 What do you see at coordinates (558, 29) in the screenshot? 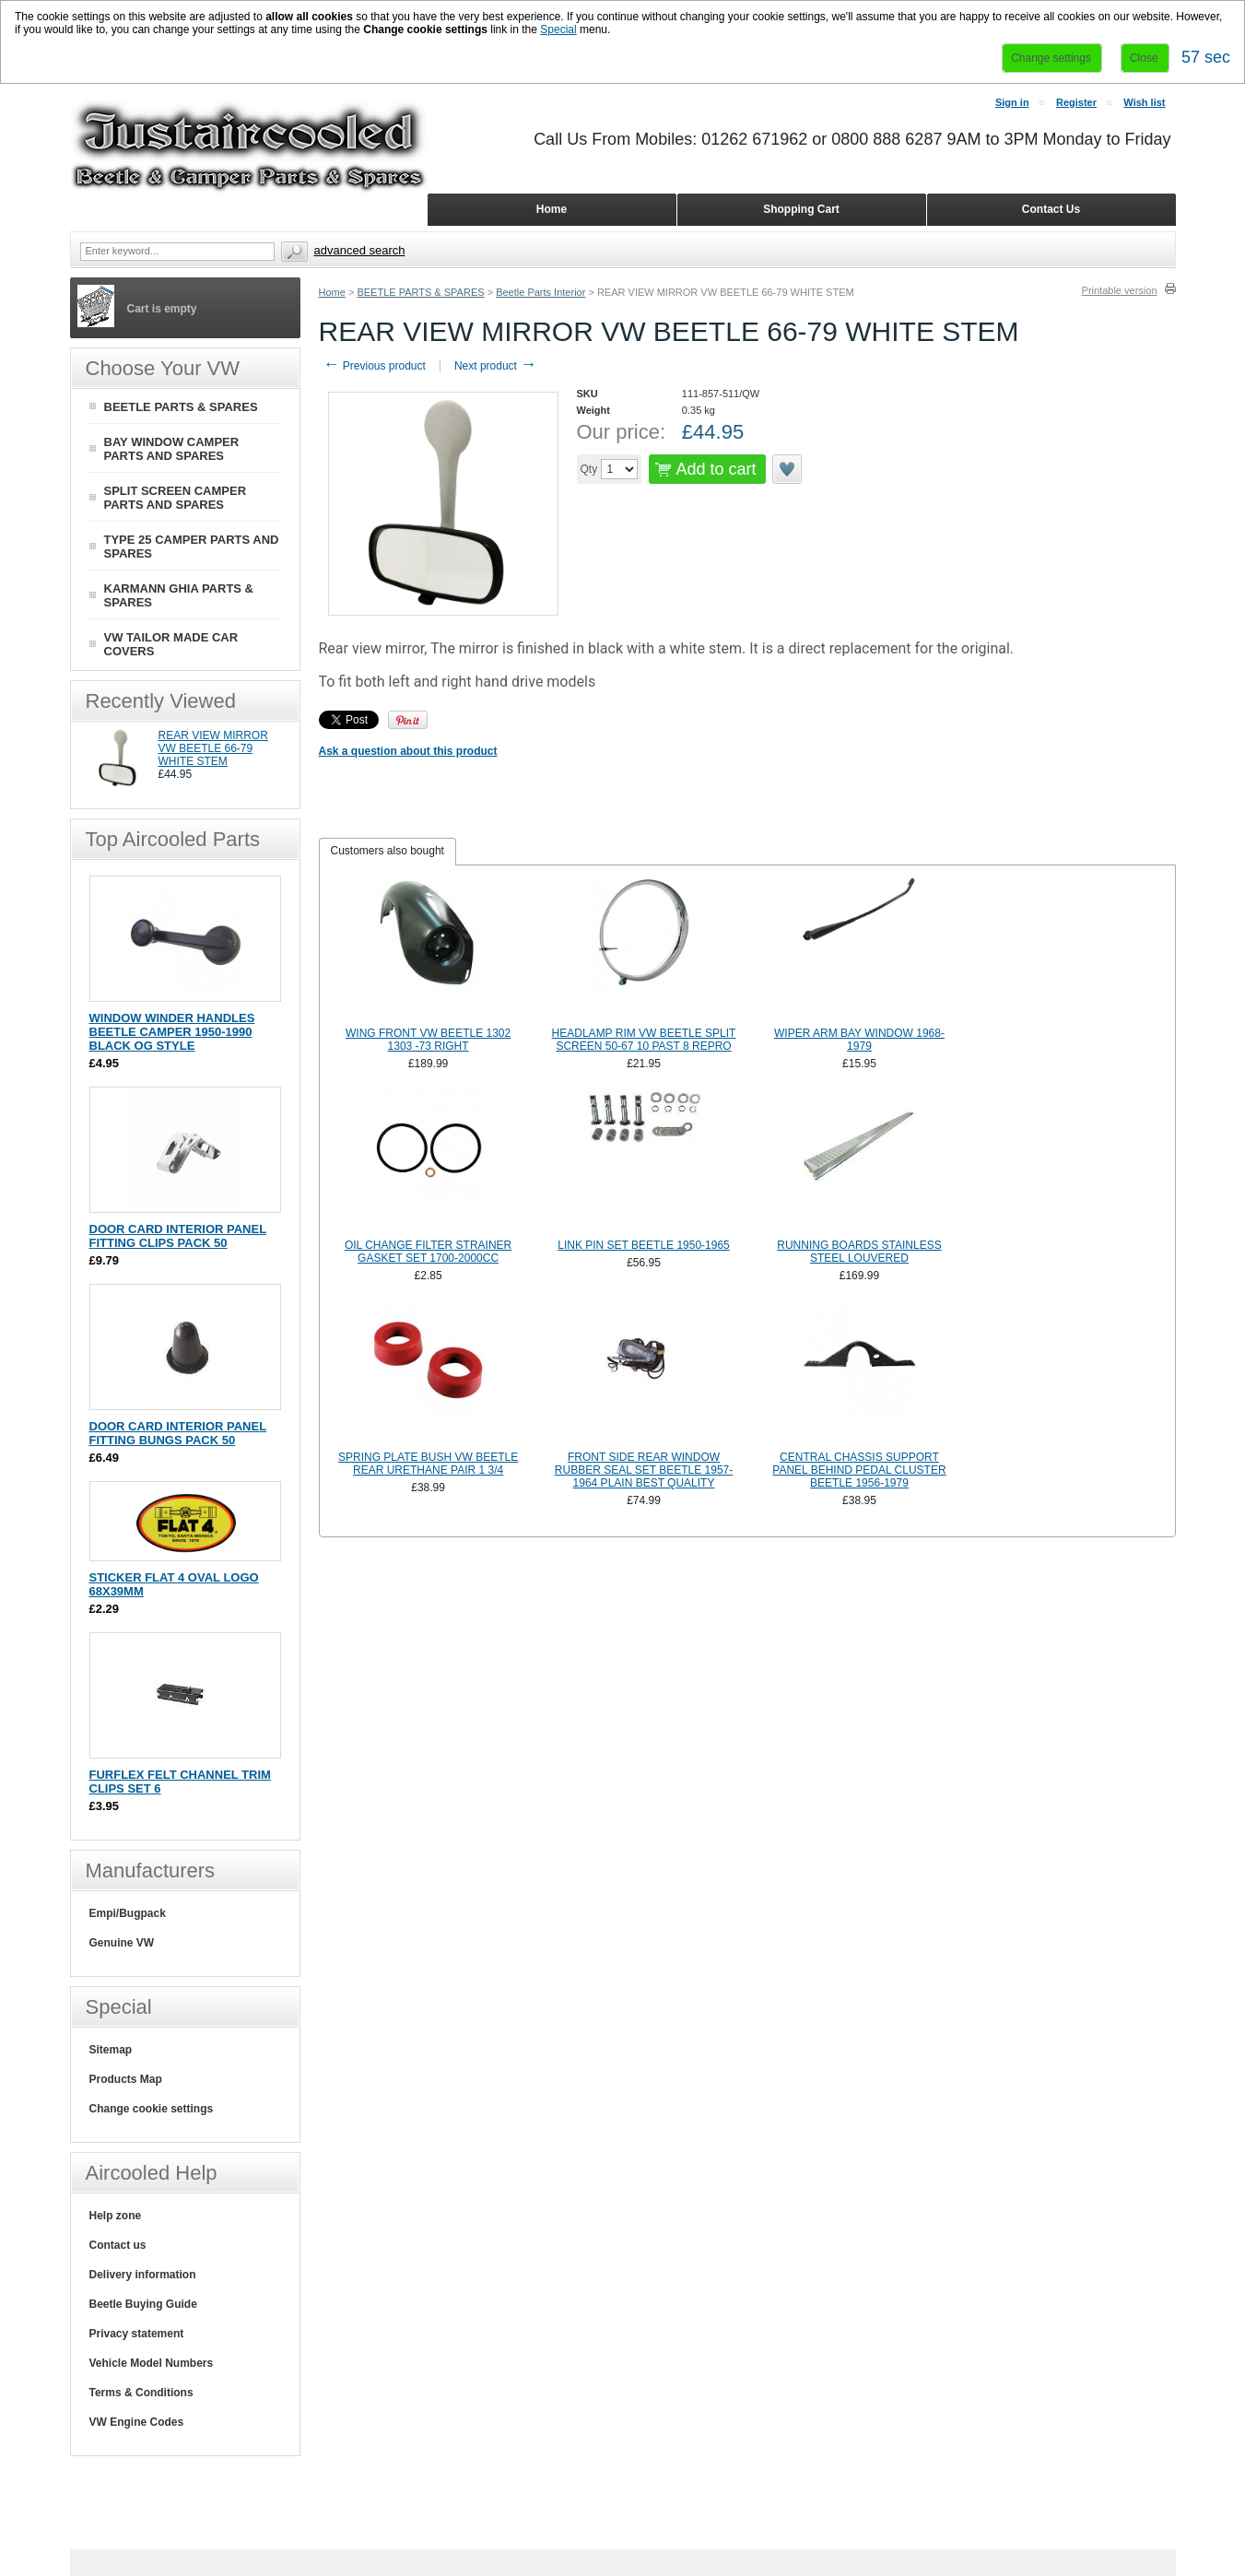
I see `Special` at bounding box center [558, 29].